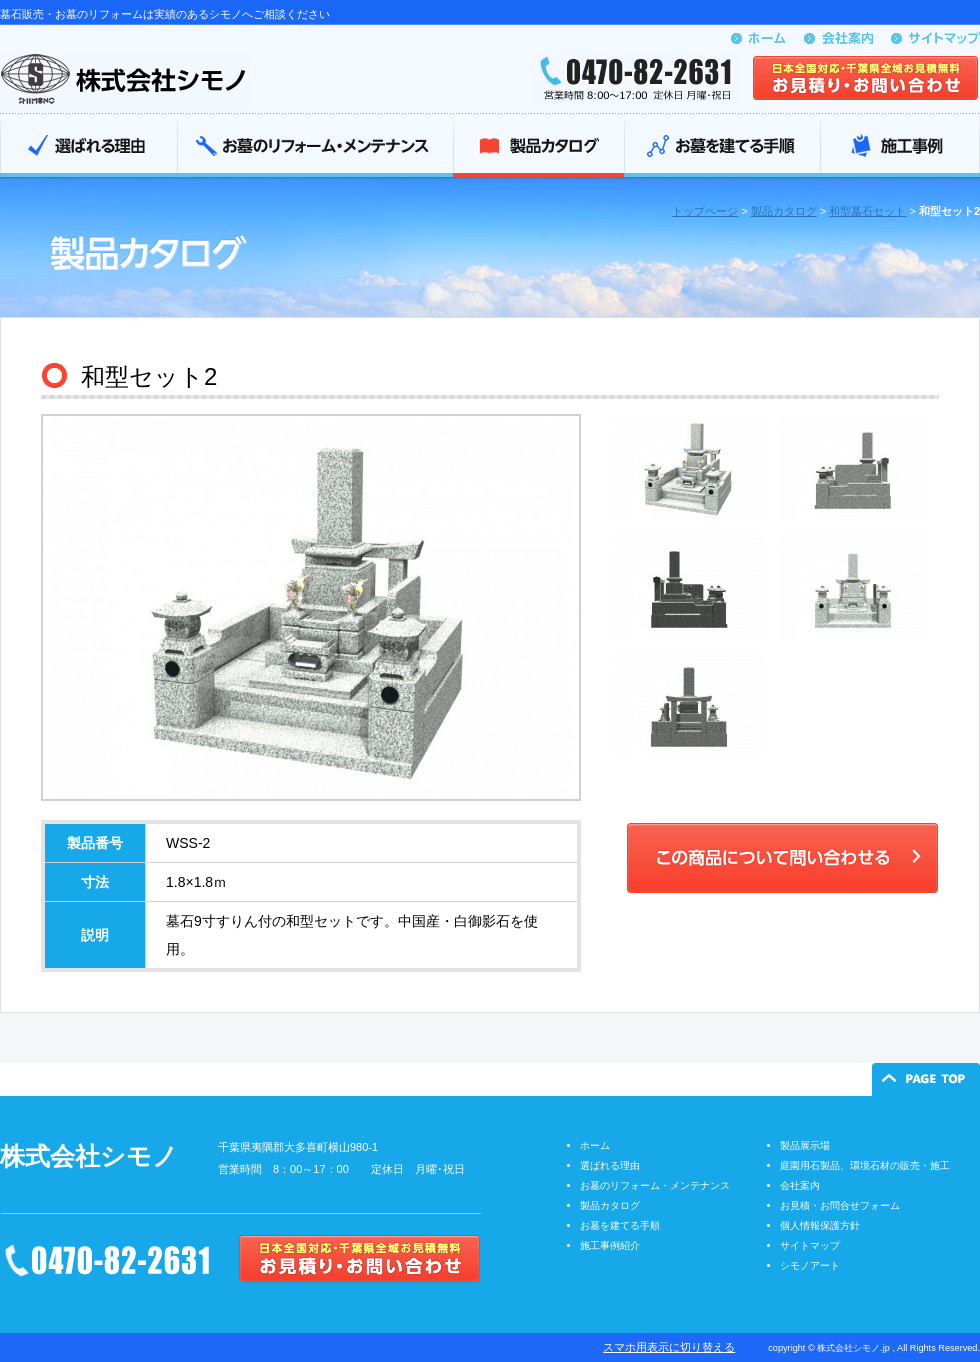 Image resolution: width=980 pixels, height=1362 pixels. Describe the element at coordinates (865, 1165) in the screenshot. I see `庭園用石製品、環境石材の販売・施工` at that location.